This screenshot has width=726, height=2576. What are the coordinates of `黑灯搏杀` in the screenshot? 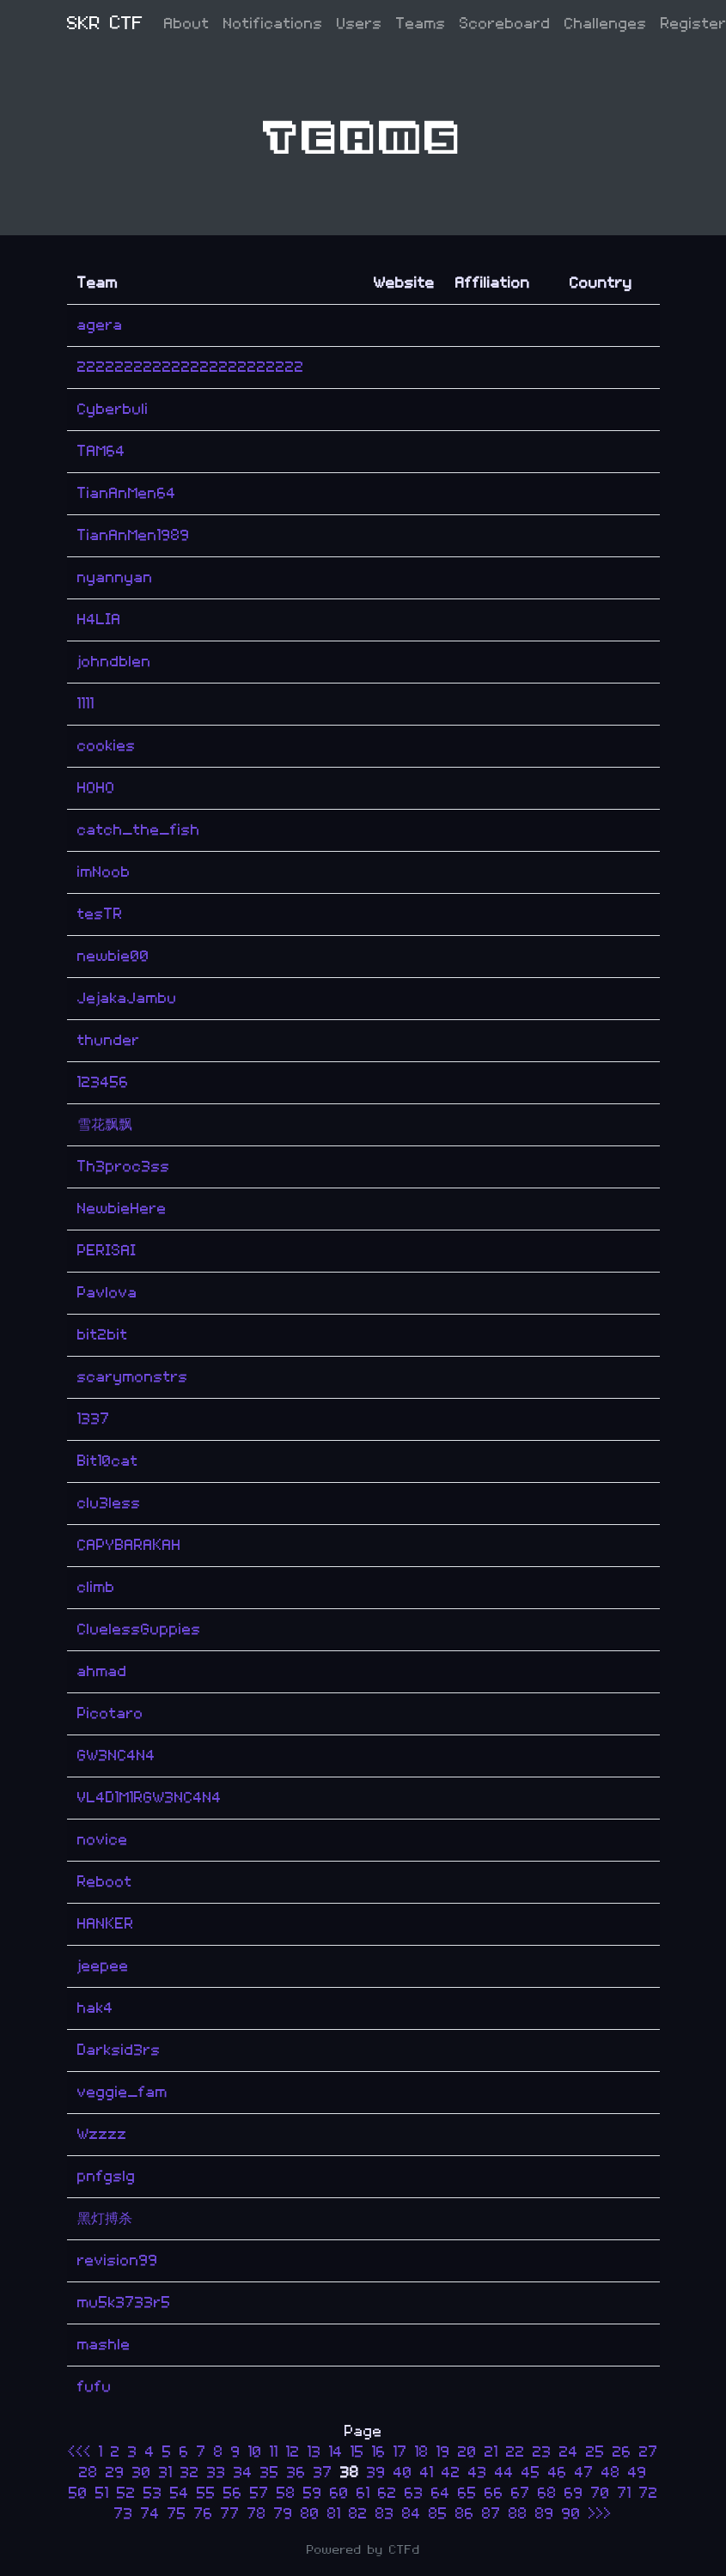 It's located at (104, 2218).